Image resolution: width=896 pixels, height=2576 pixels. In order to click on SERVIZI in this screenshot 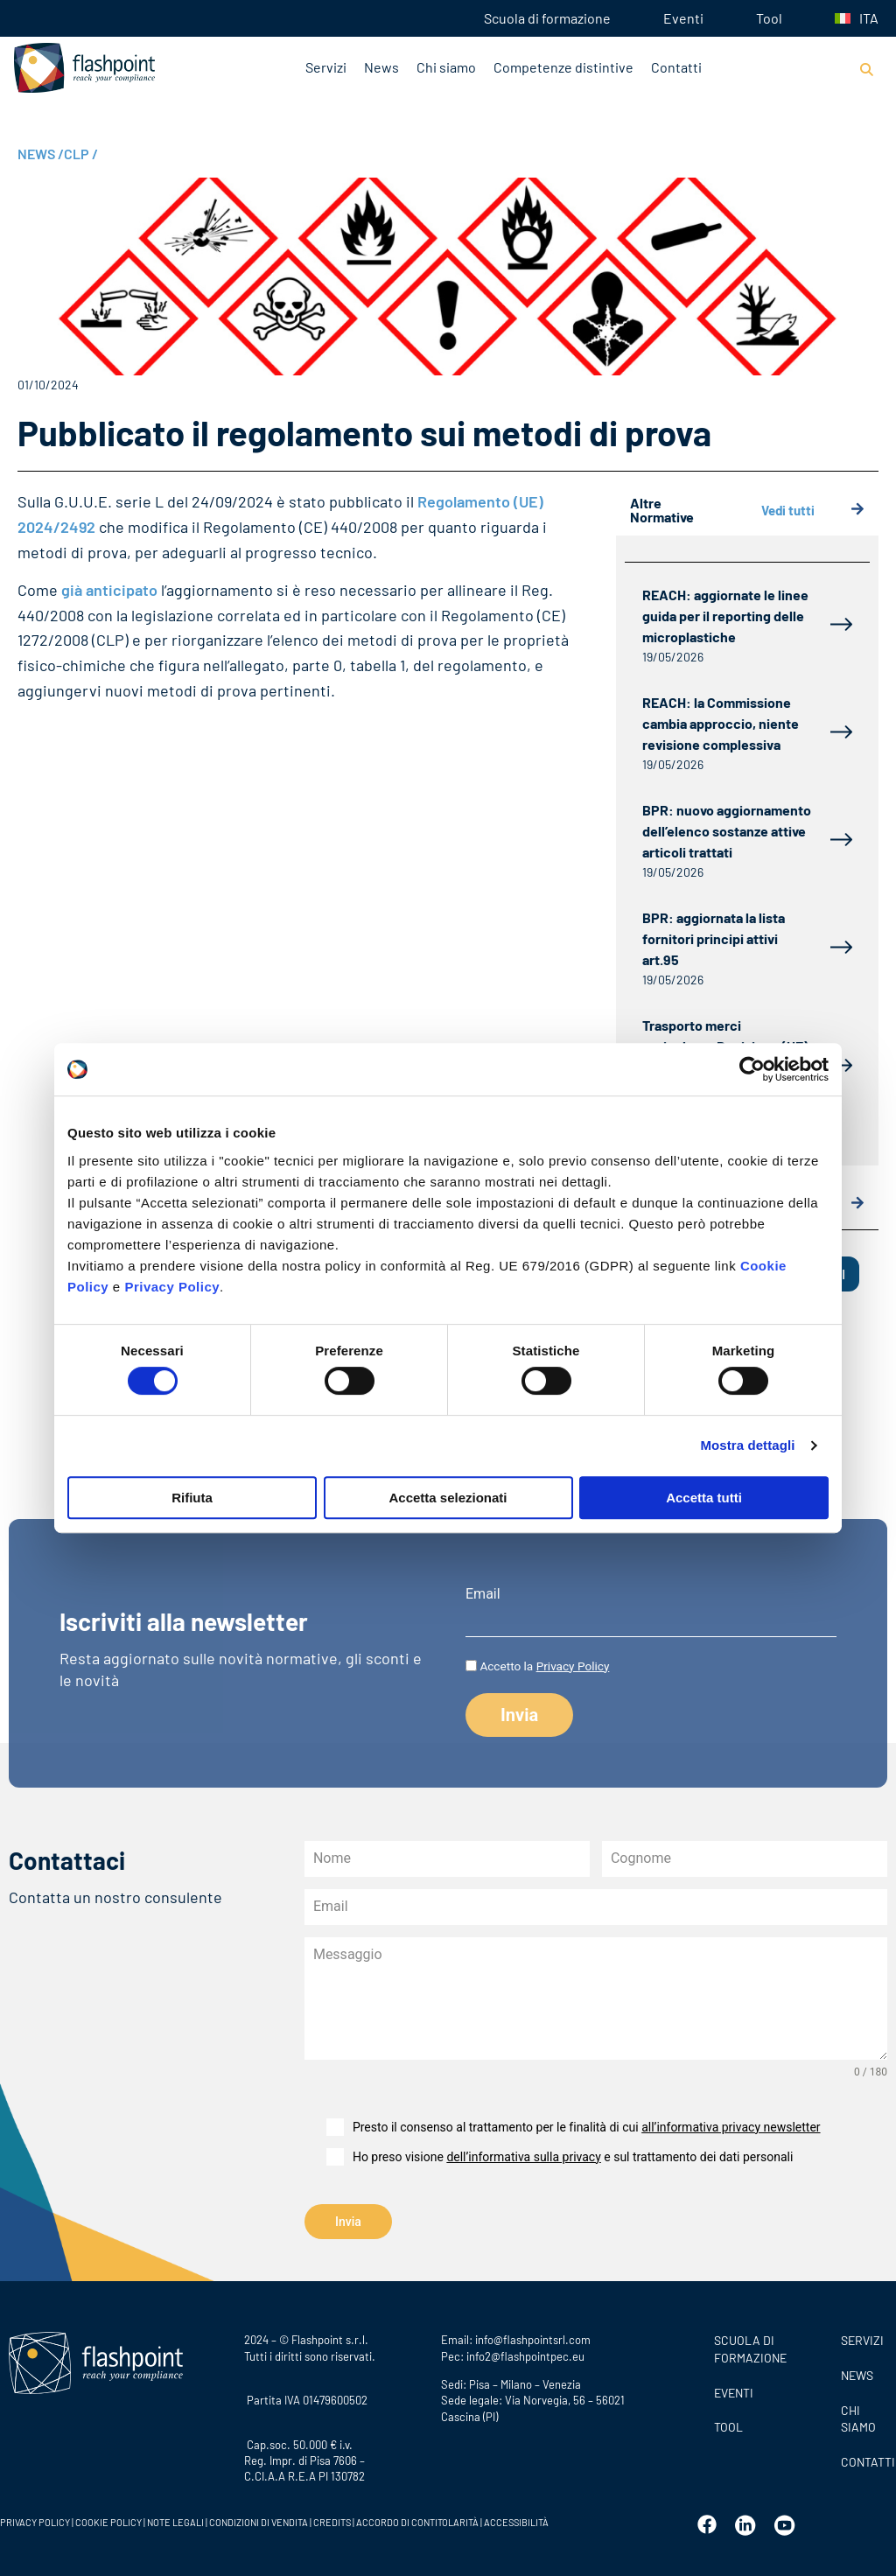, I will do `click(862, 2336)`.